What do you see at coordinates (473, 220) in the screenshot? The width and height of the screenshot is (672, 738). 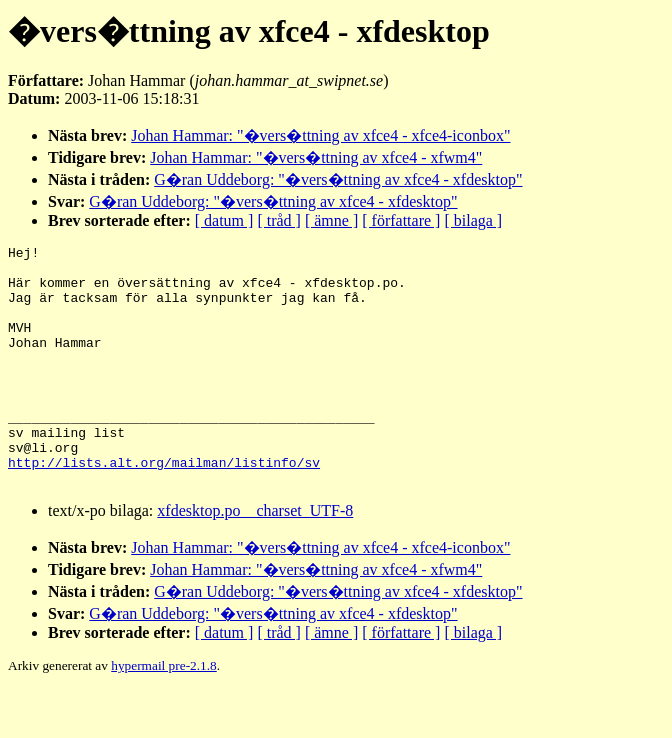 I see `[ bilaga ]` at bounding box center [473, 220].